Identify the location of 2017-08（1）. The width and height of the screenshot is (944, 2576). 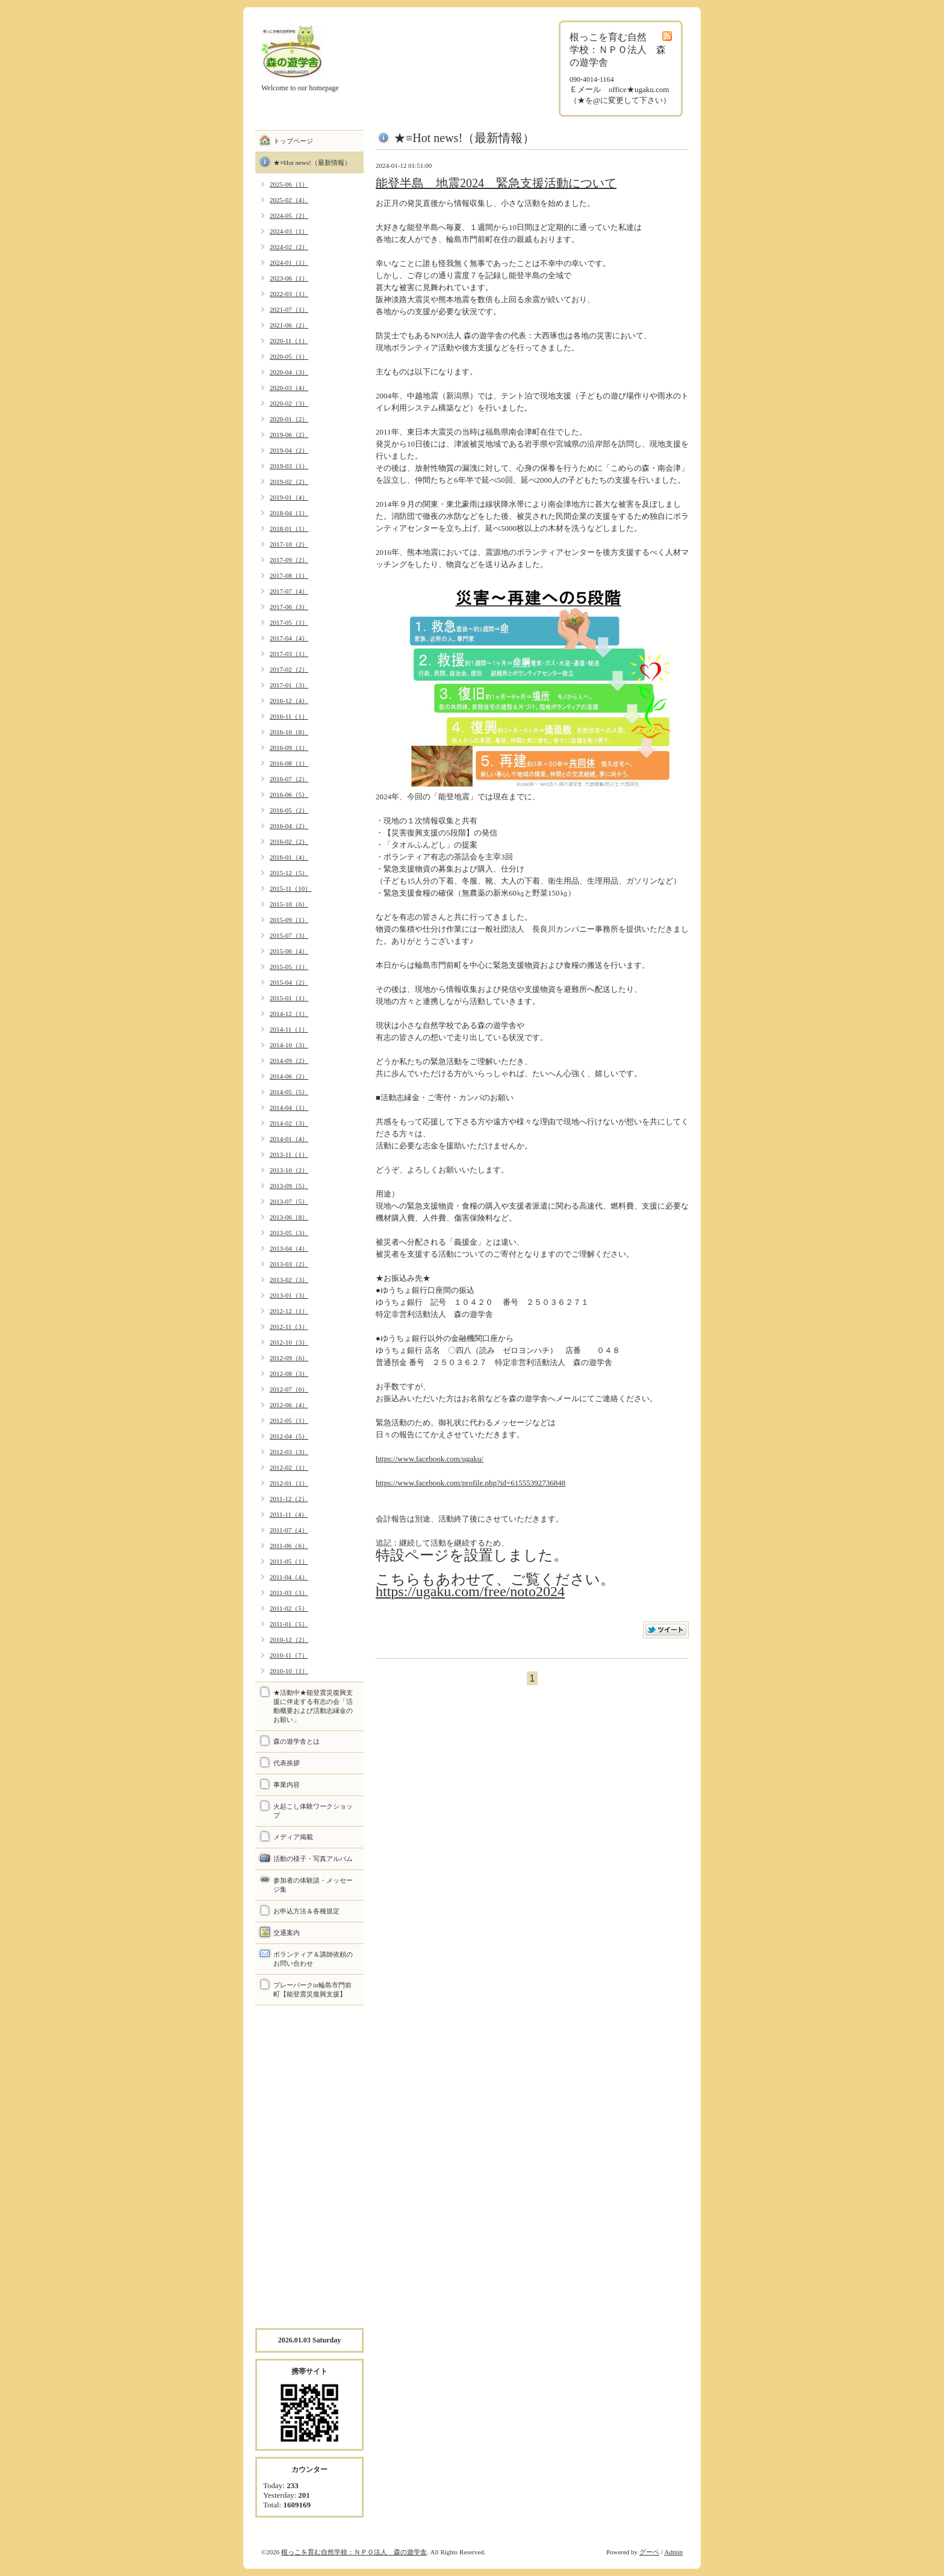
(289, 575).